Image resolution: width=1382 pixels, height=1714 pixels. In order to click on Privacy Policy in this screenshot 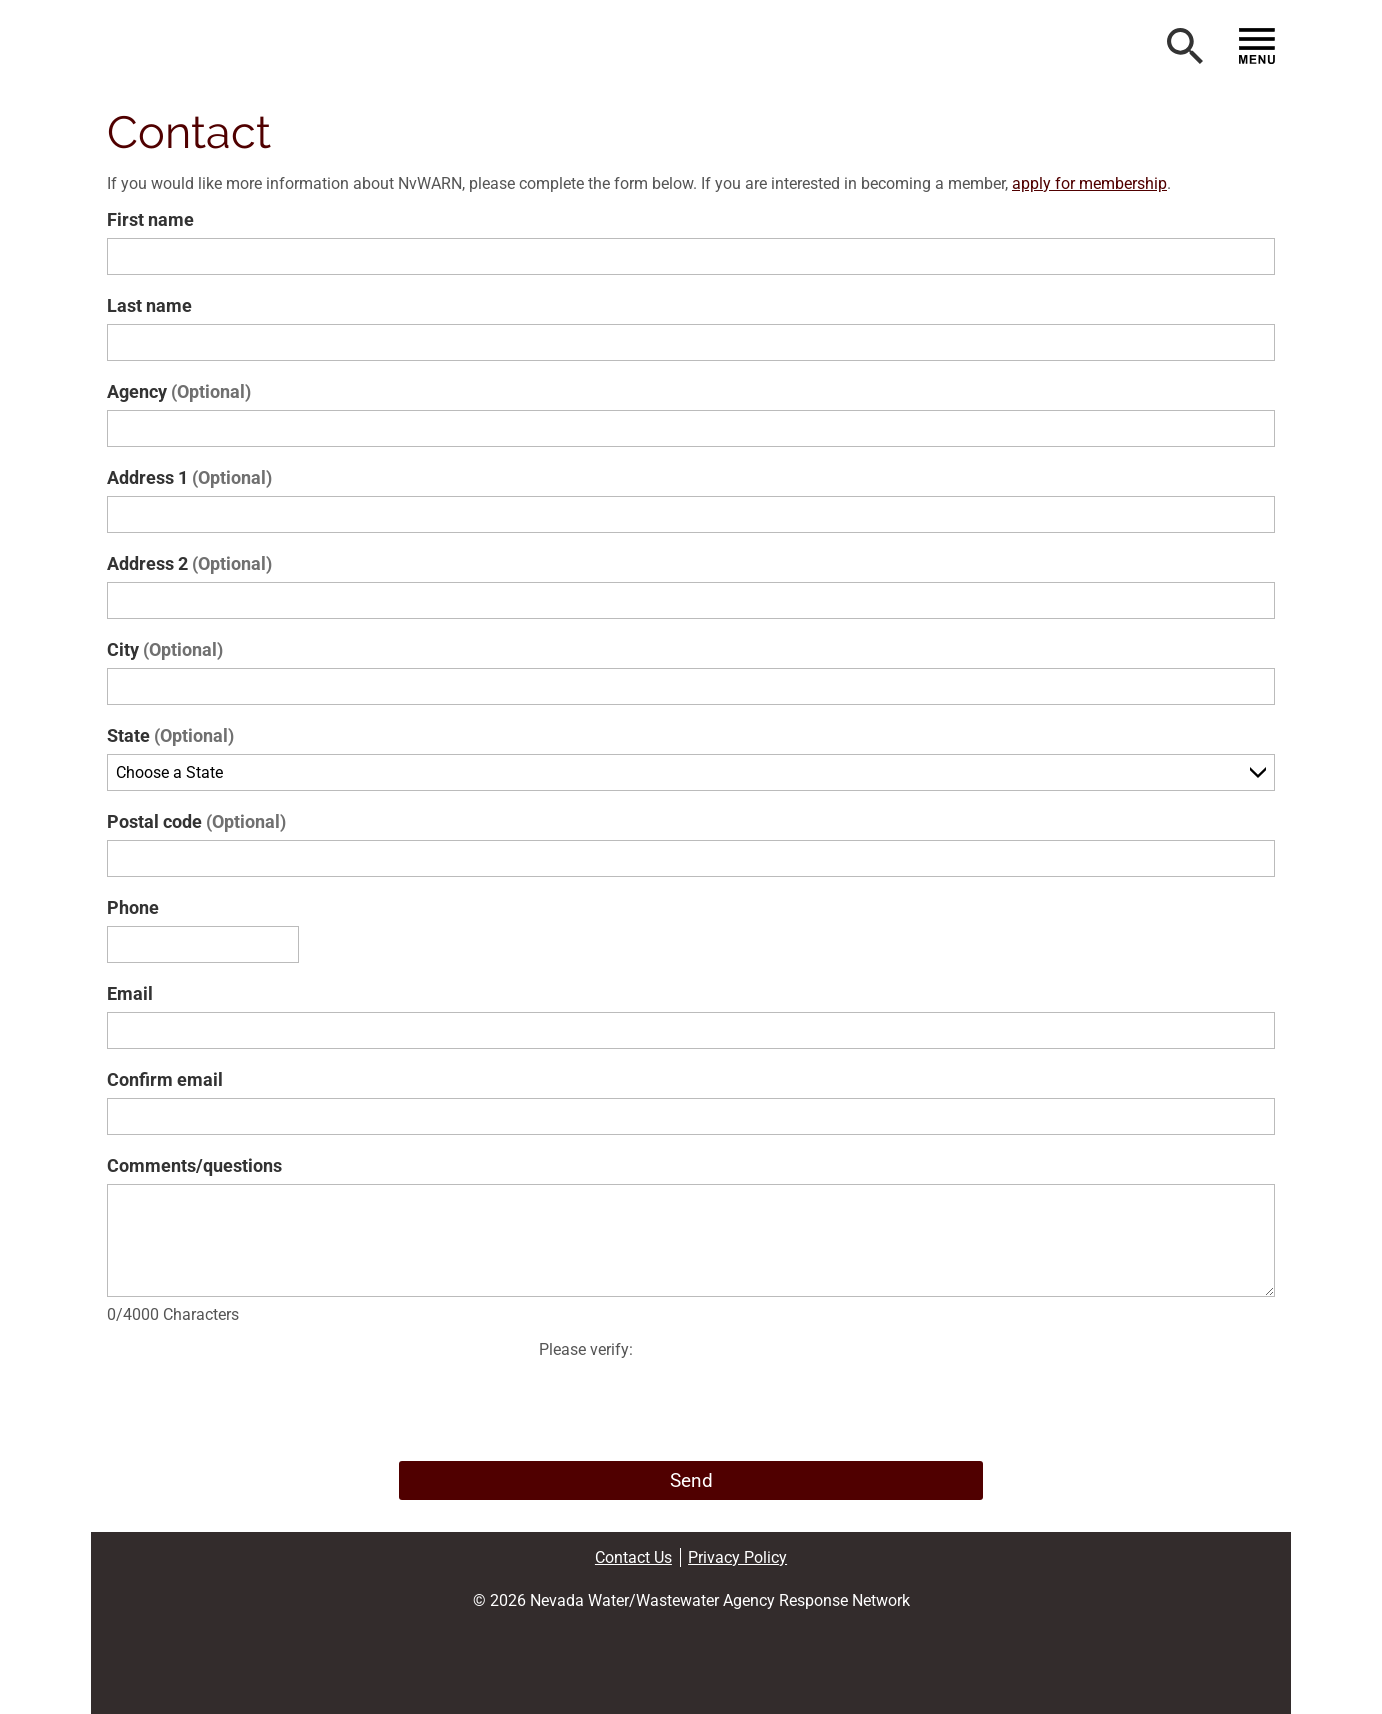, I will do `click(737, 1557)`.